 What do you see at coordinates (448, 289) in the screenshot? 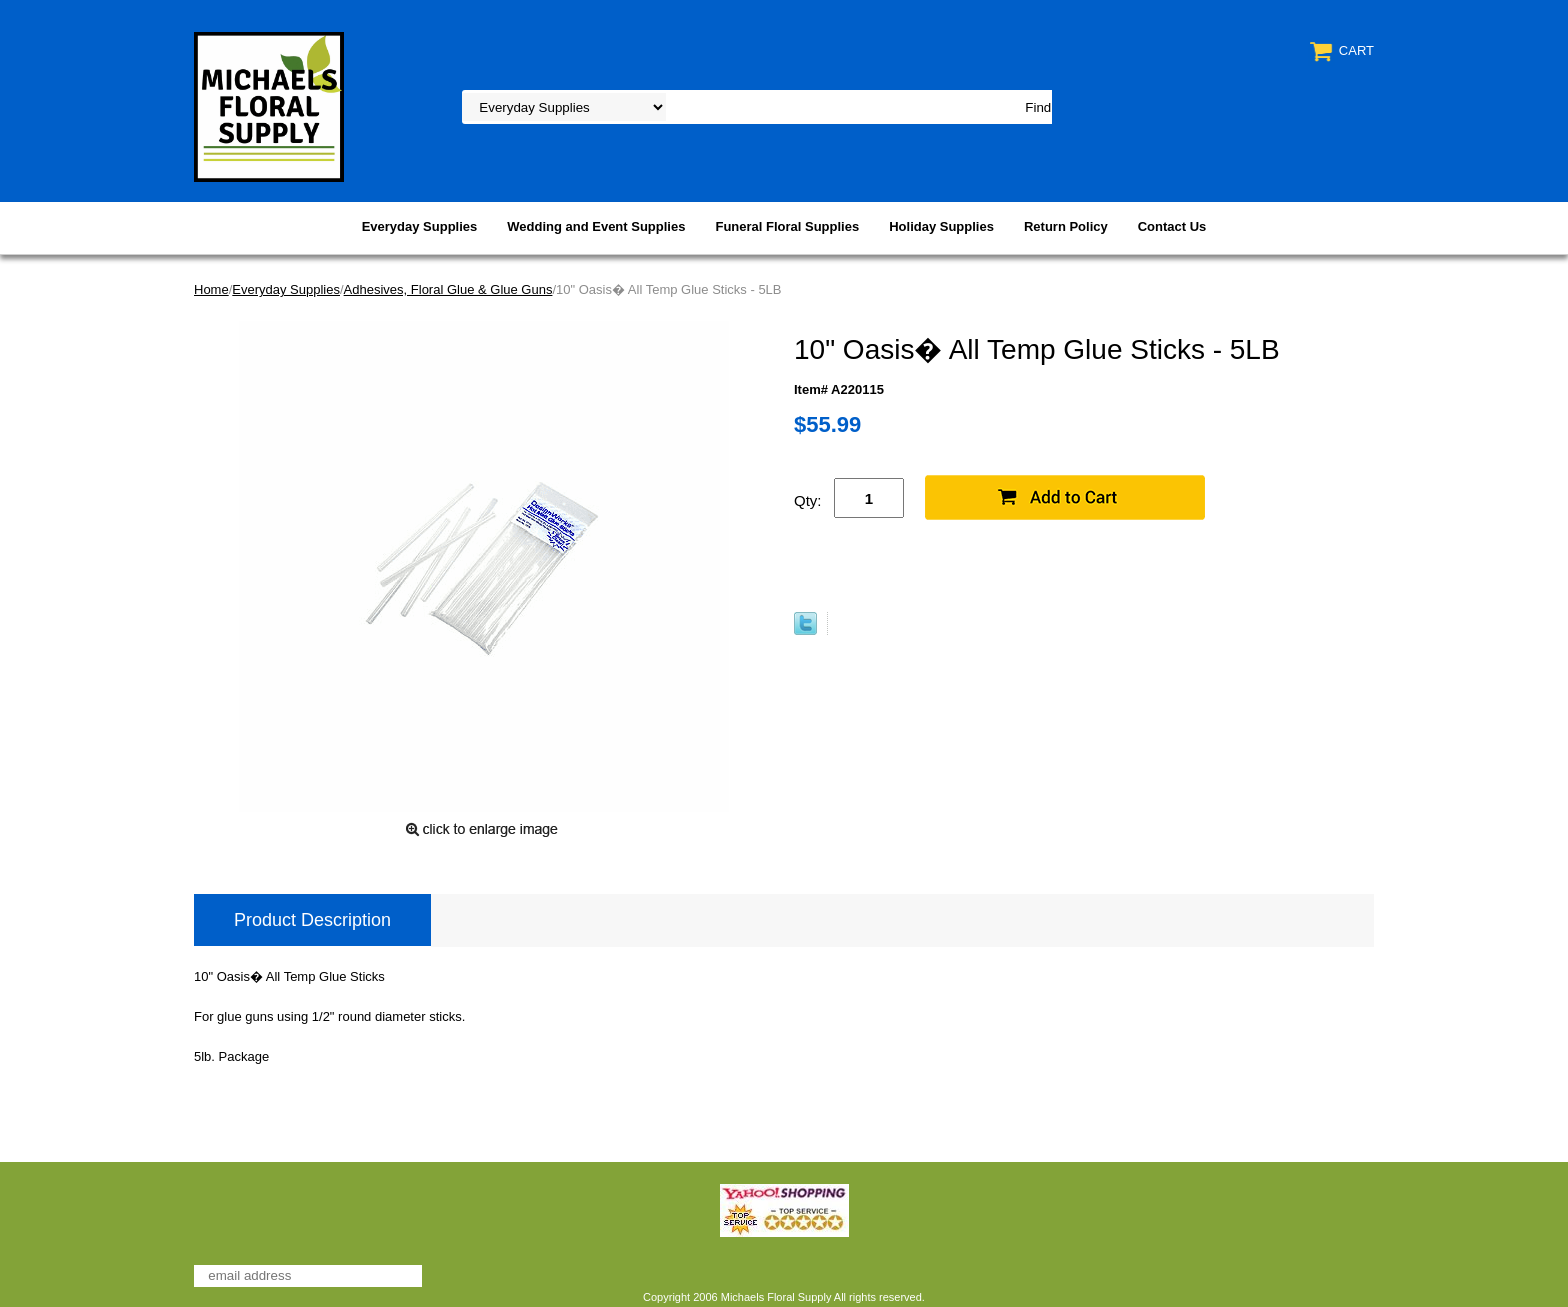
I see `Adhesives, Floral Glue & Glue Guns` at bounding box center [448, 289].